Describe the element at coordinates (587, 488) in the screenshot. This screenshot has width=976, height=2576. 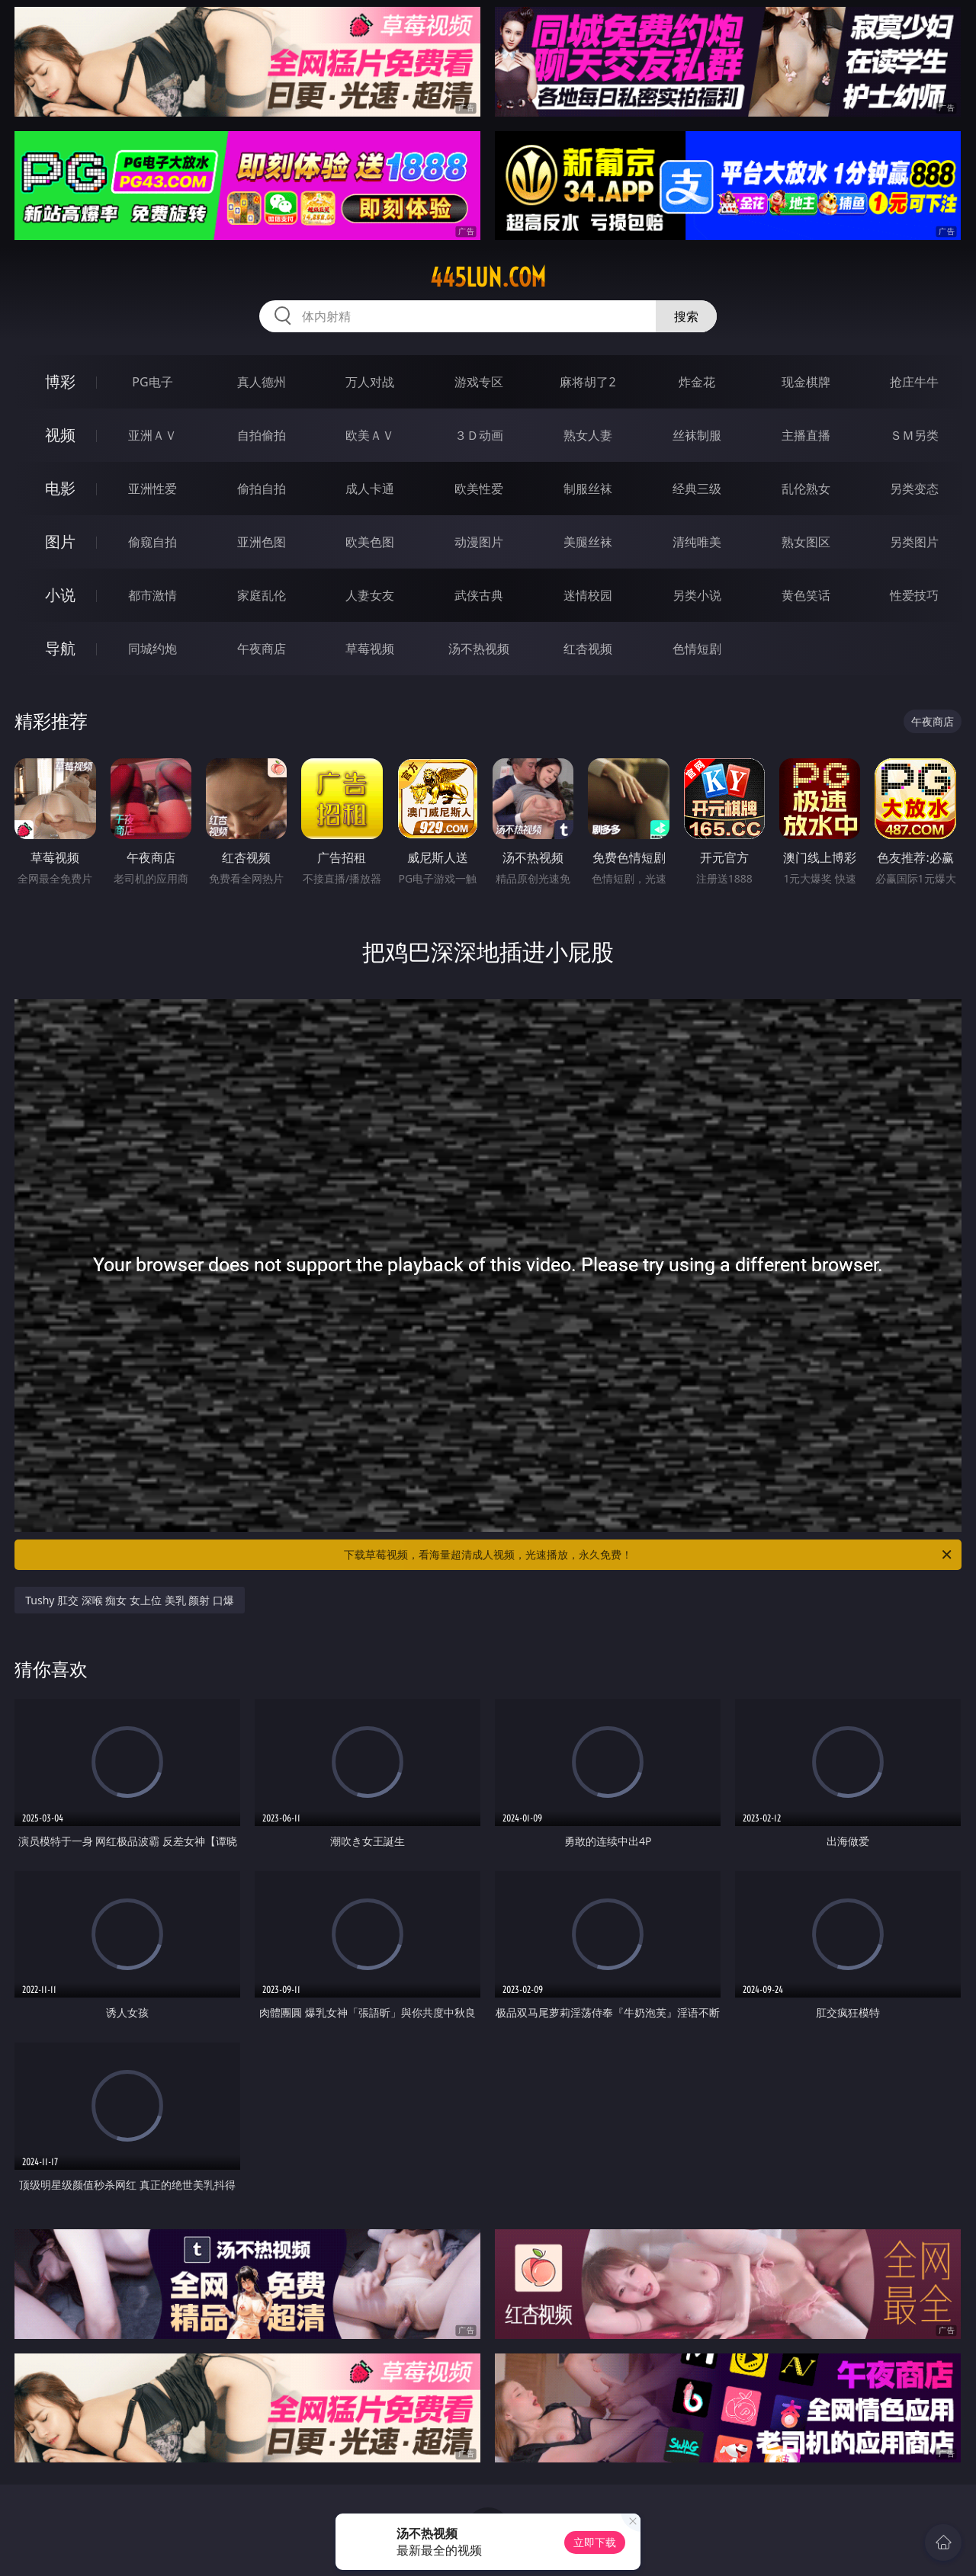
I see `制服丝袜` at that location.